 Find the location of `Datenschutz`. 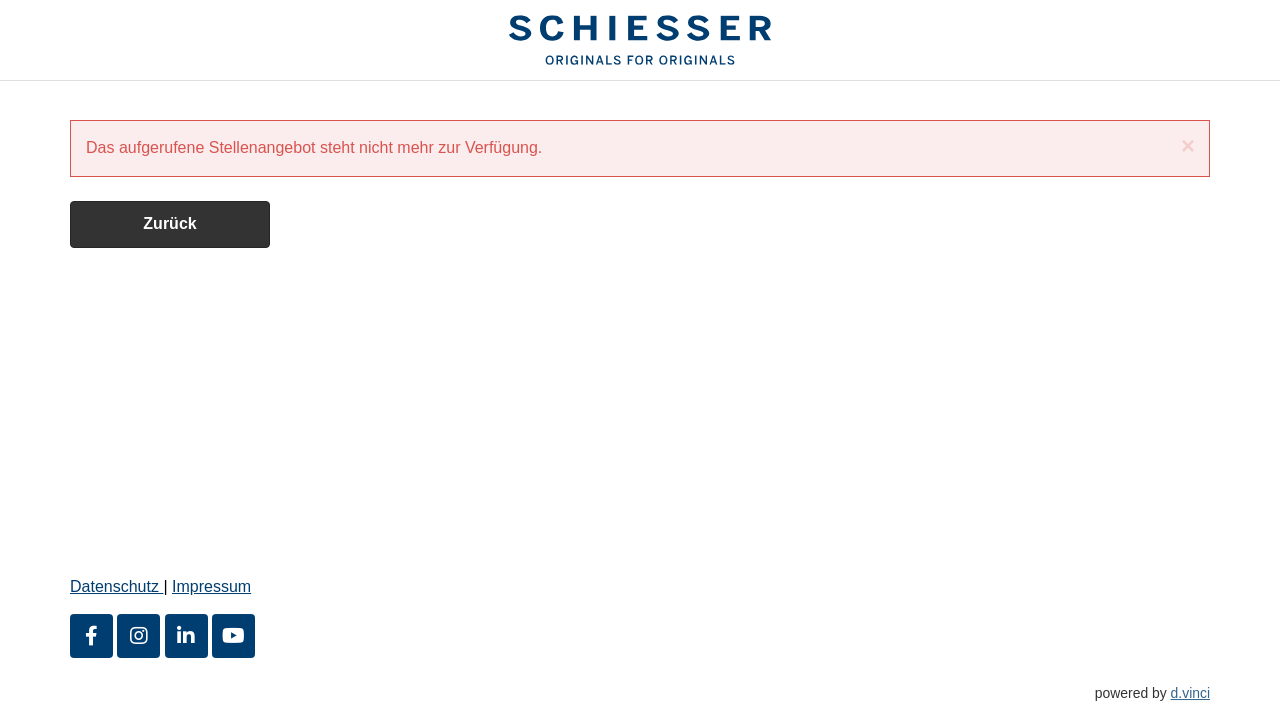

Datenschutz is located at coordinates (116, 586).